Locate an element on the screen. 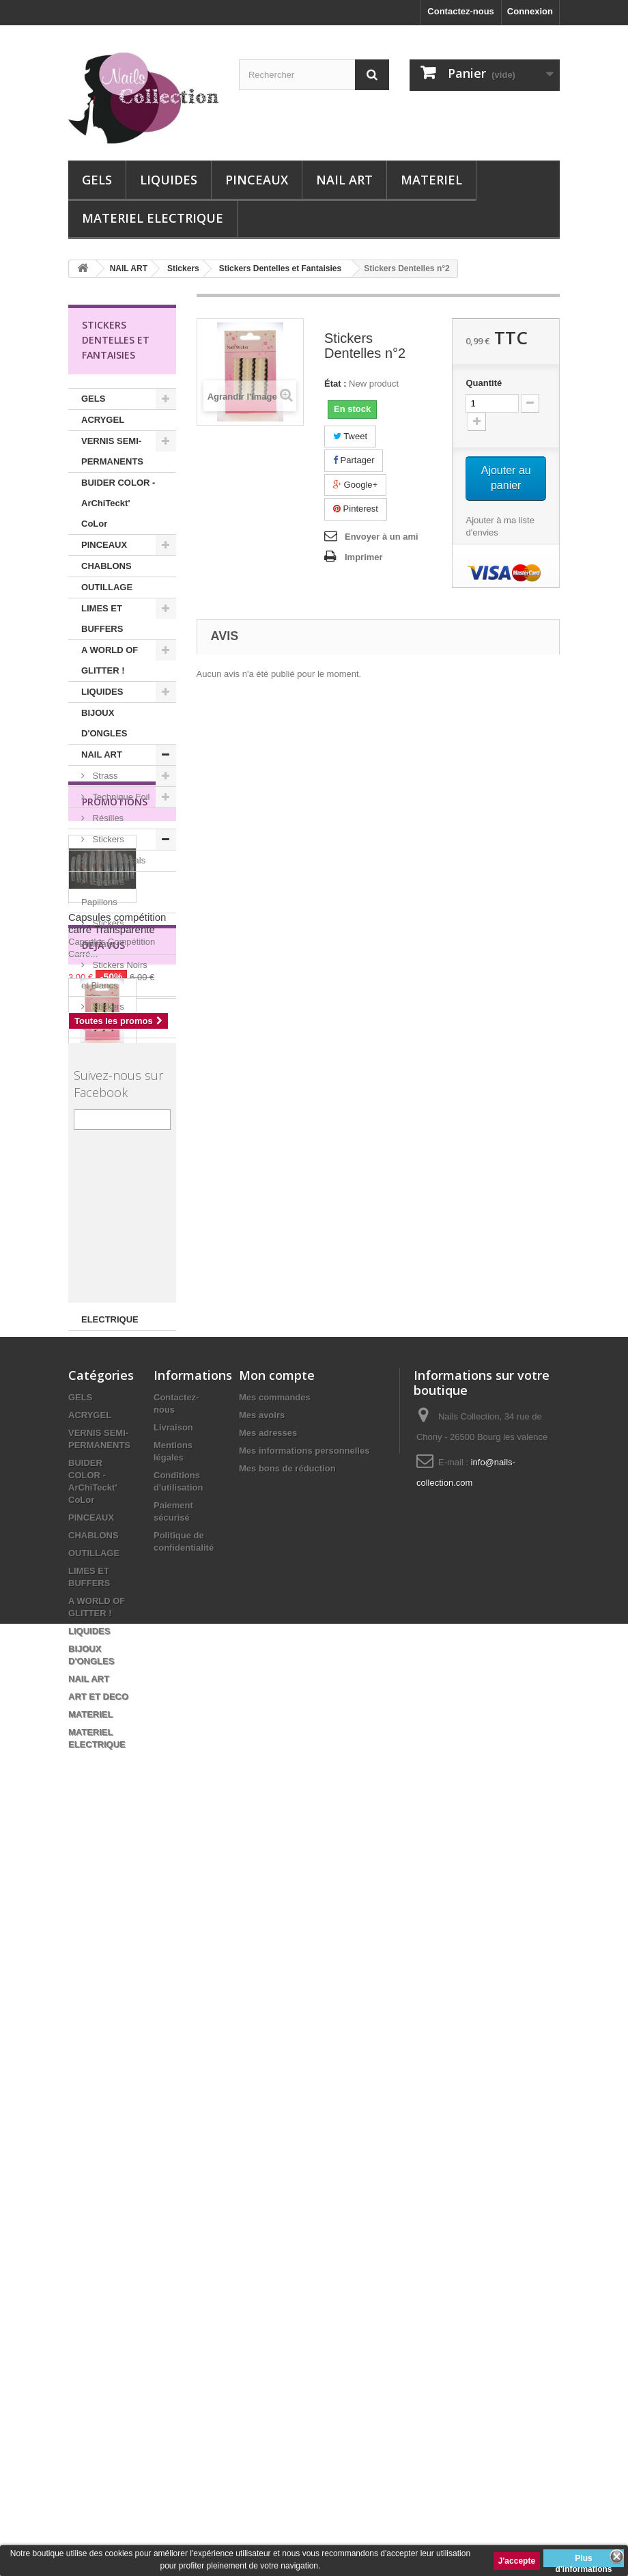  Mes avoirs is located at coordinates (262, 2160).